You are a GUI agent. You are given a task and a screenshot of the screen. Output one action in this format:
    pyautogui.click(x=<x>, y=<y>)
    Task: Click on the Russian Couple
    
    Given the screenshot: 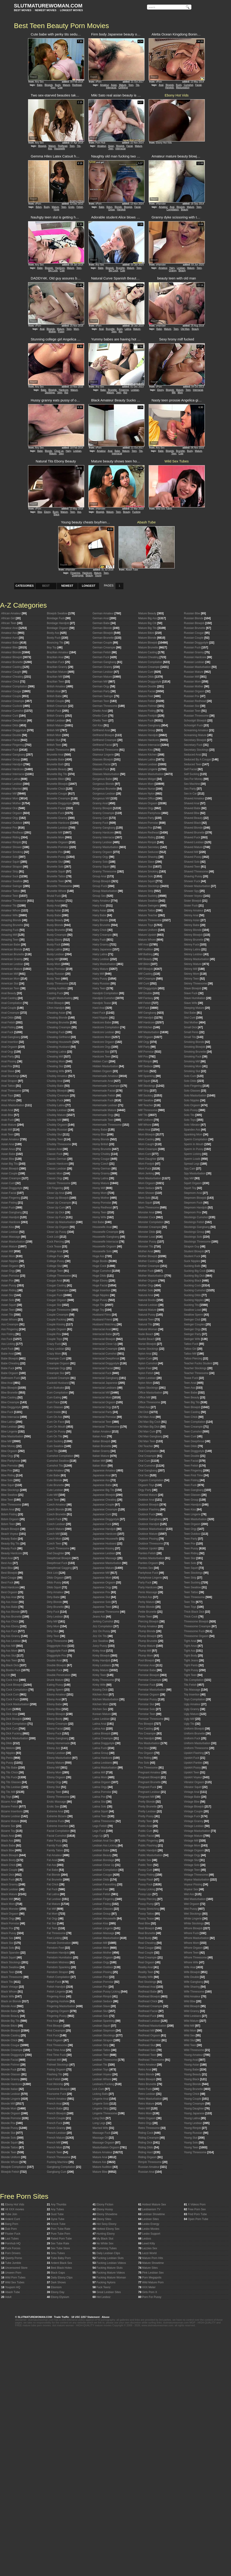 What is the action you would take?
    pyautogui.click(x=194, y=637)
    